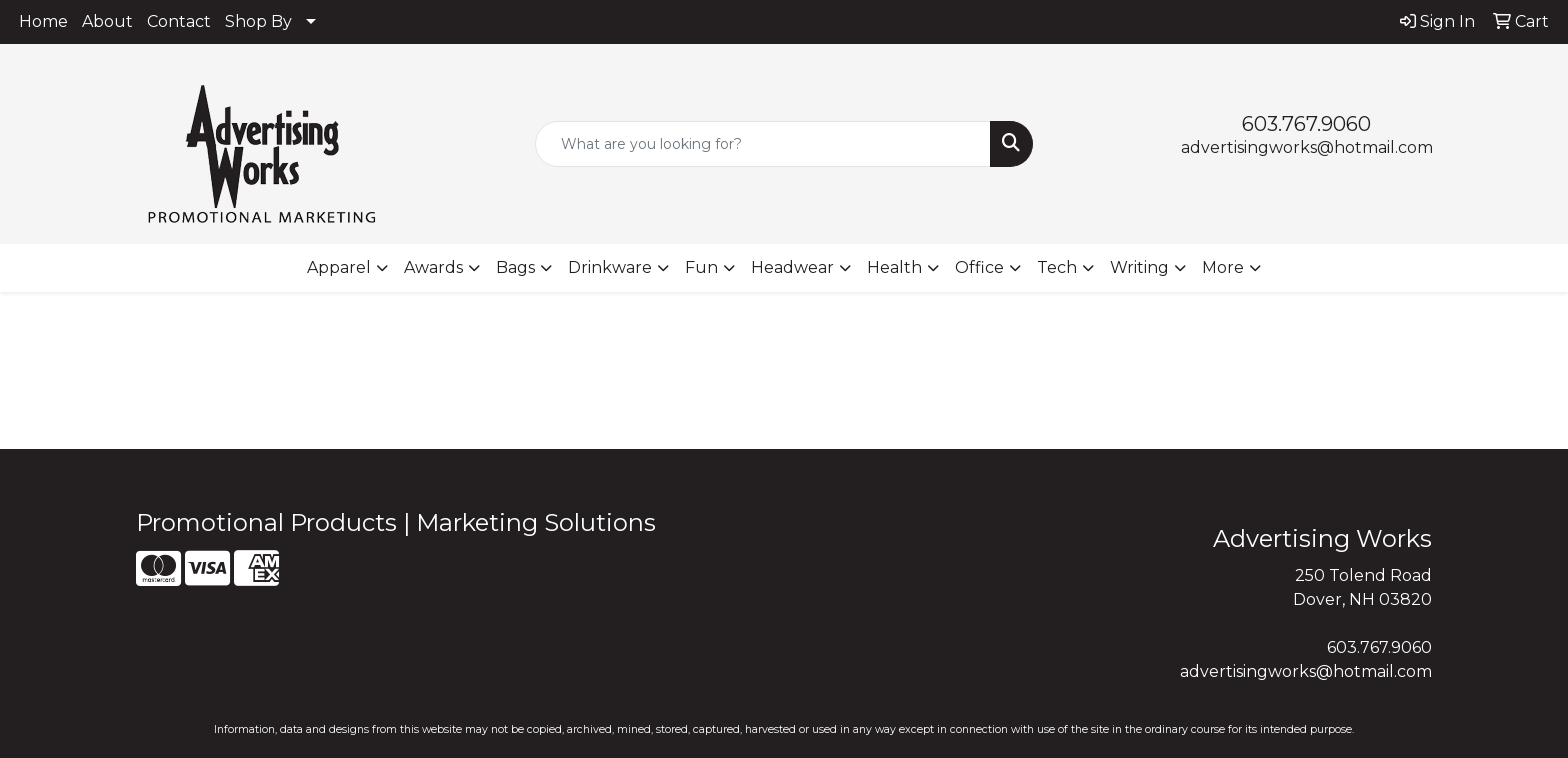 This screenshot has height=758, width=1568. What do you see at coordinates (179, 21) in the screenshot?
I see `Contact` at bounding box center [179, 21].